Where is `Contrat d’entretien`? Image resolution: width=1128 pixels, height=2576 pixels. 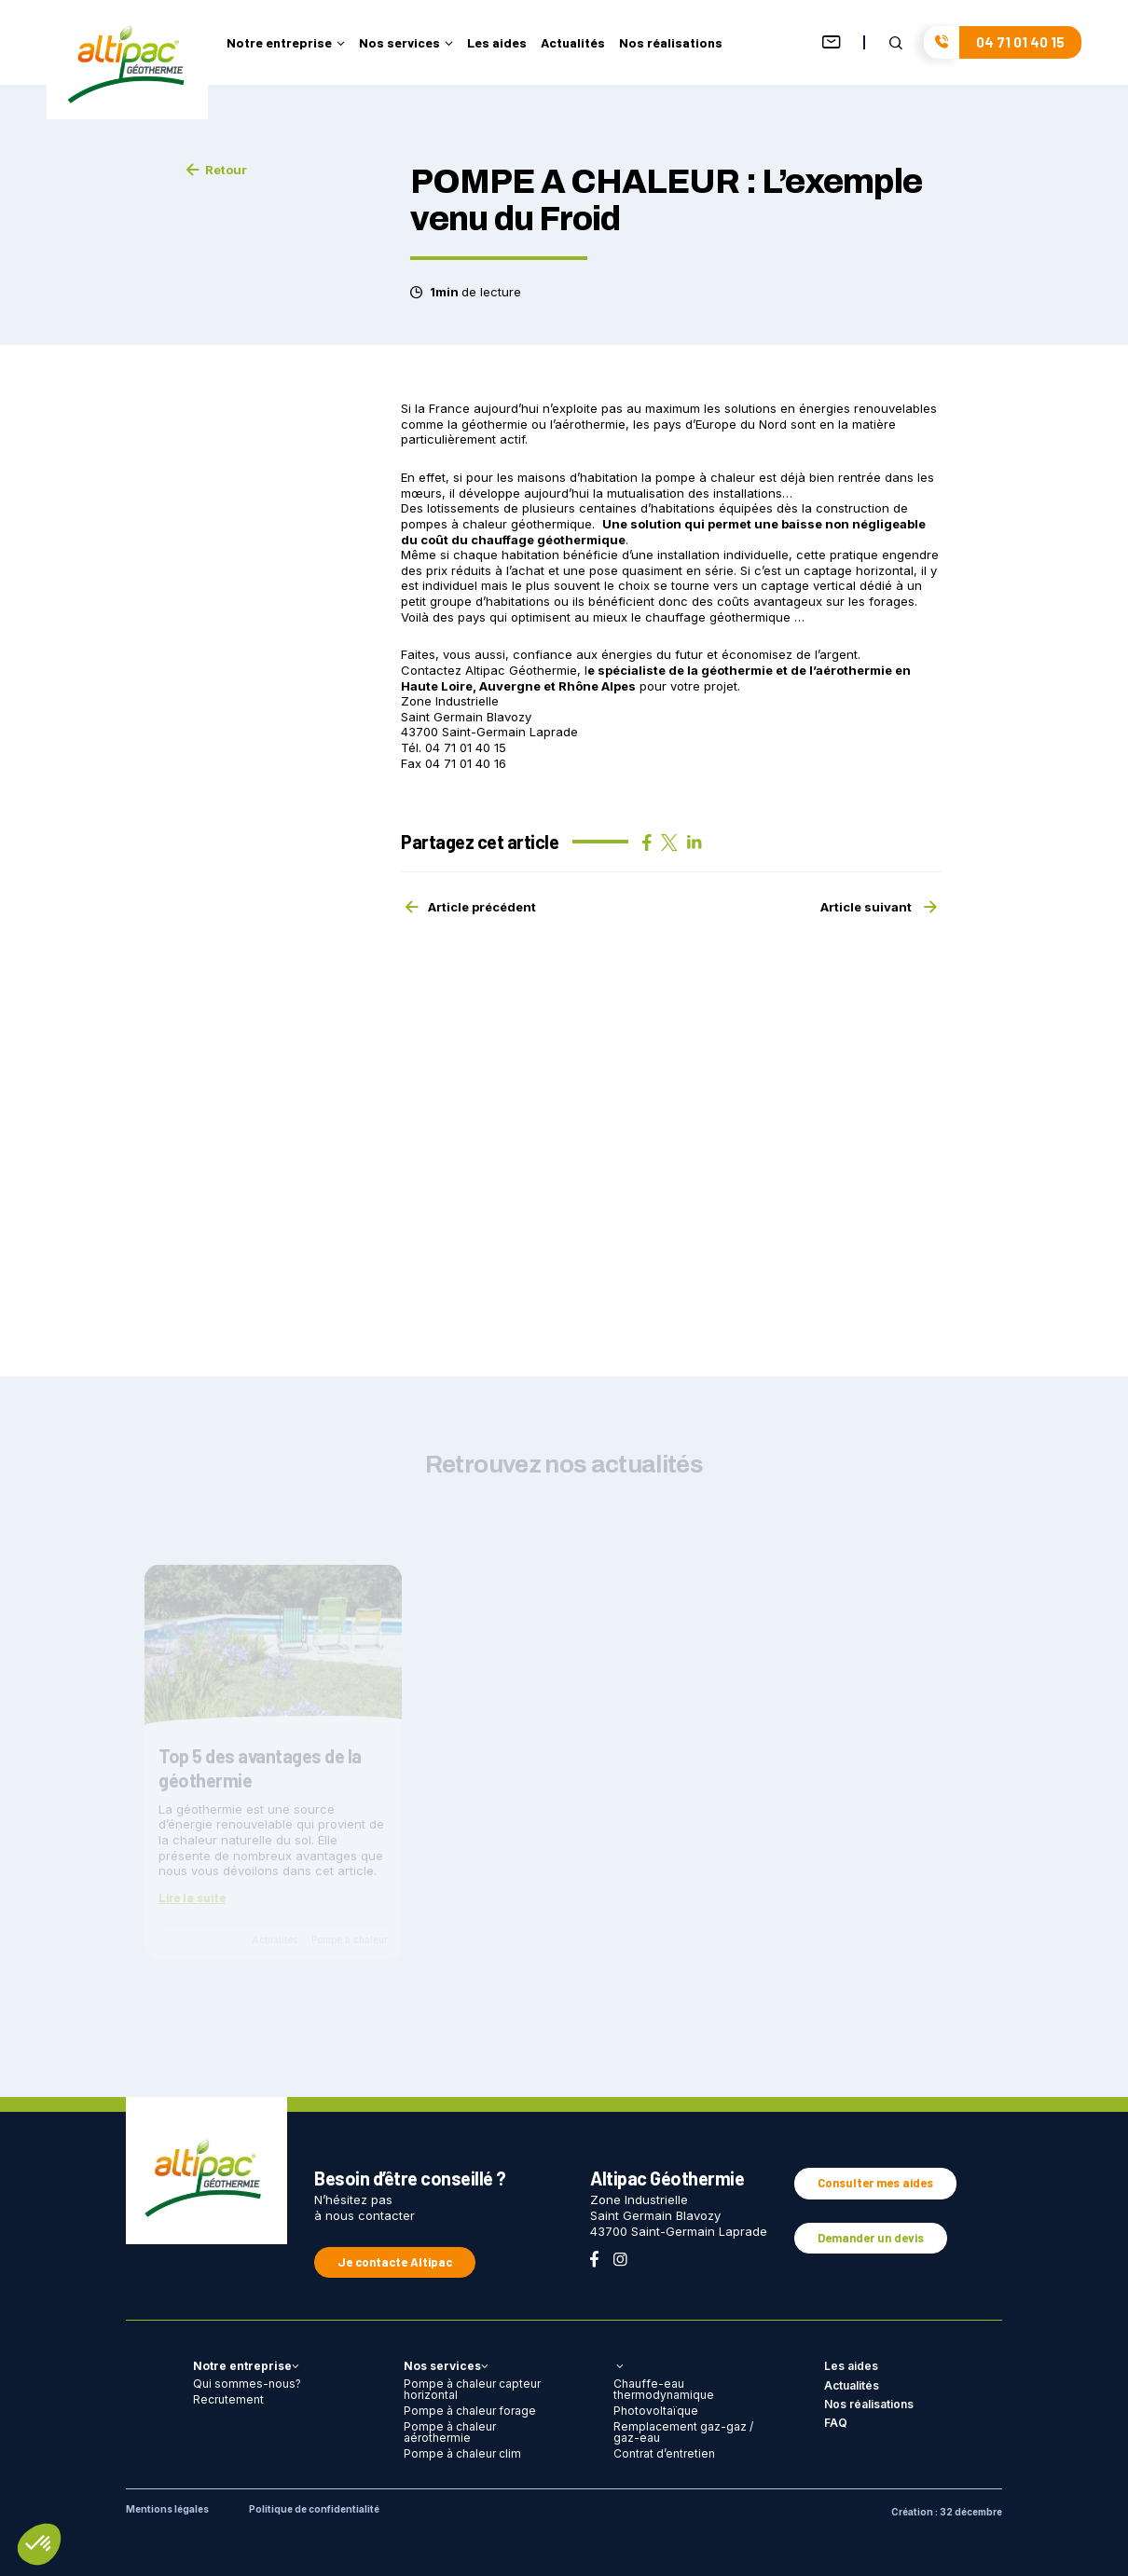
Contrat d’entretien is located at coordinates (664, 2453).